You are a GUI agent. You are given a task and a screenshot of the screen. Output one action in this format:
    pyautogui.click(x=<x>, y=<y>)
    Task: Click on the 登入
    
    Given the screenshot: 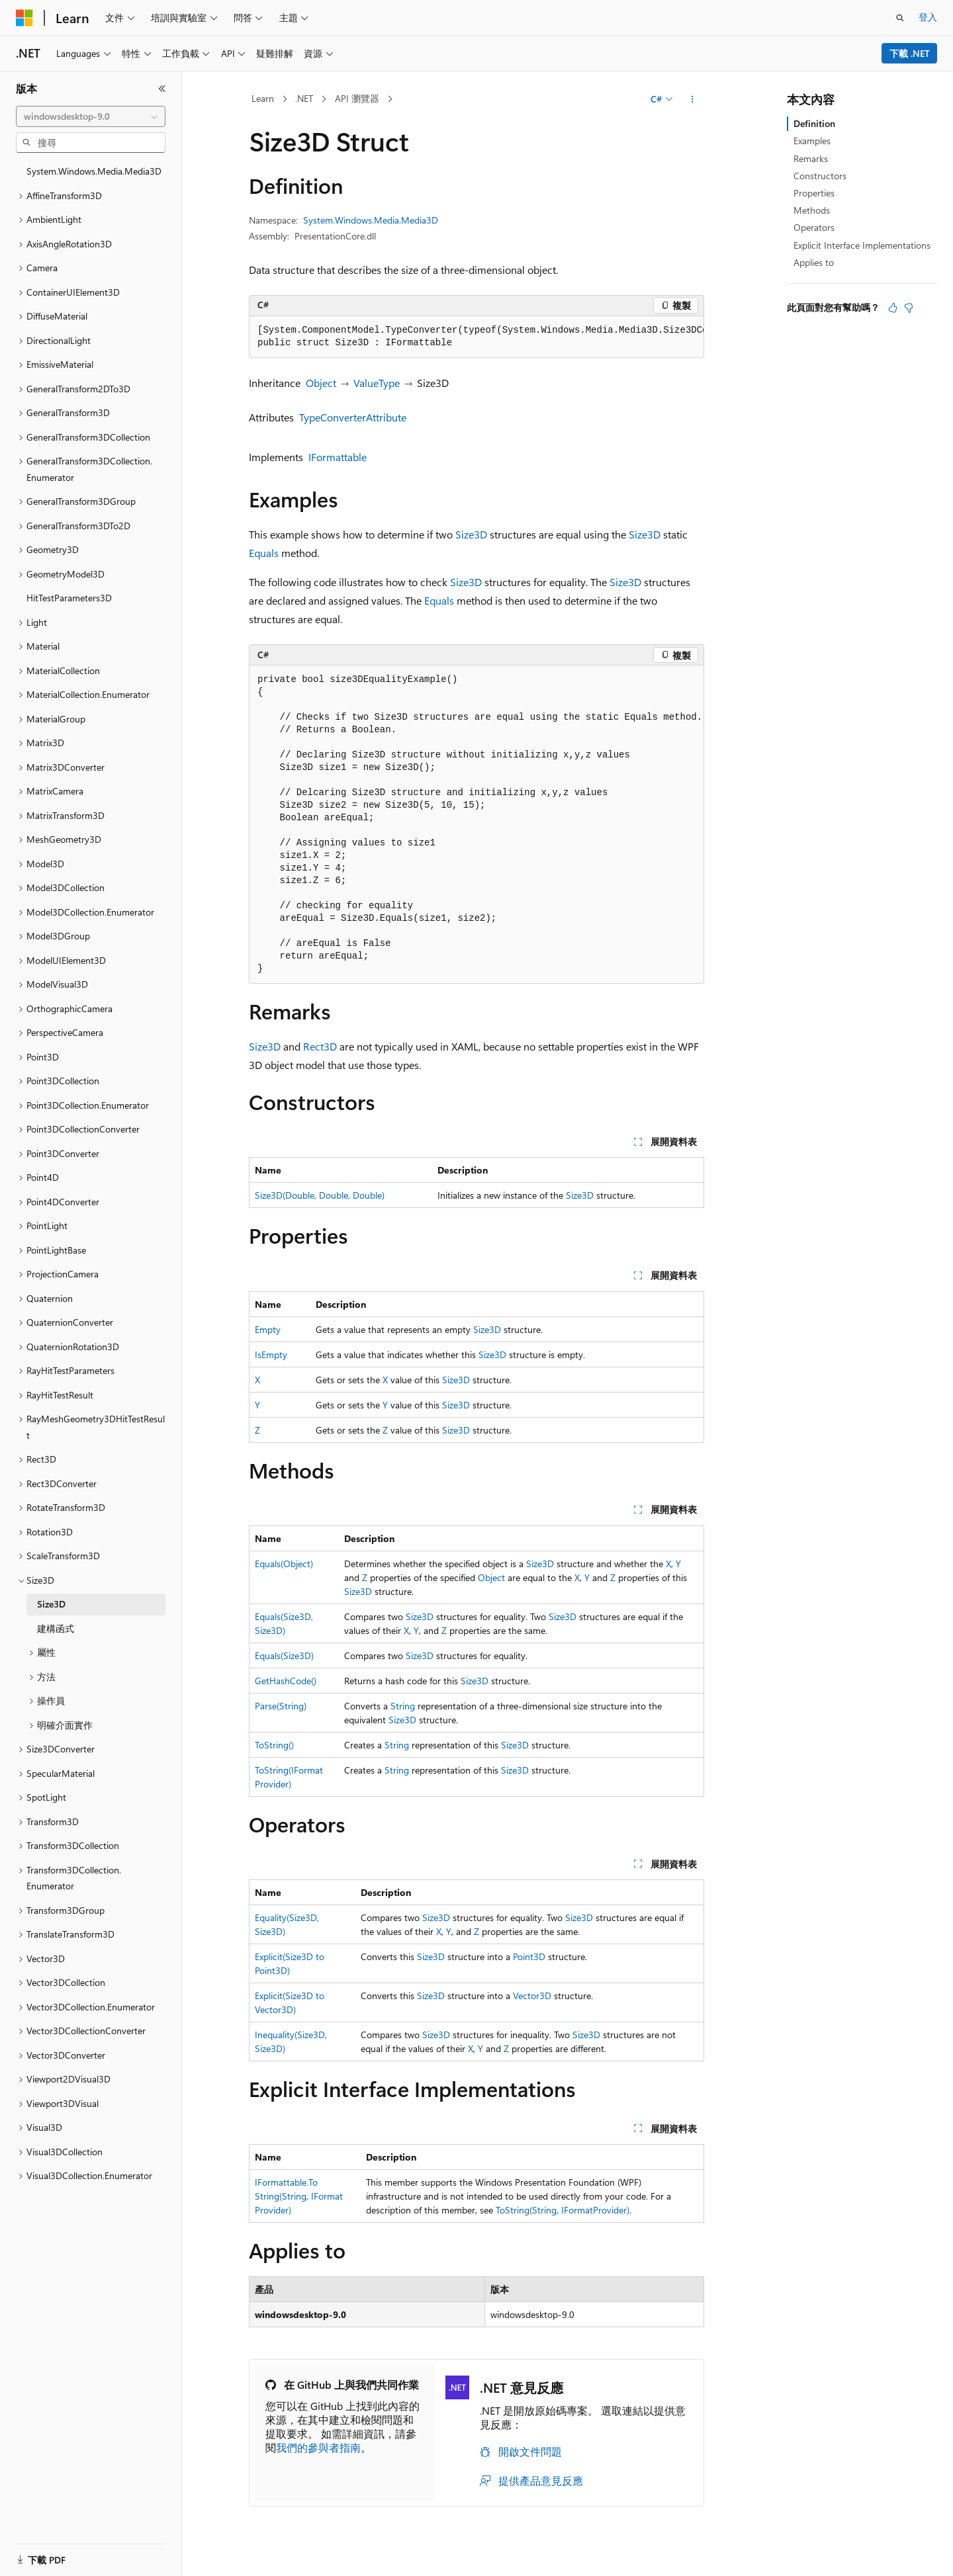 What is the action you would take?
    pyautogui.click(x=928, y=17)
    